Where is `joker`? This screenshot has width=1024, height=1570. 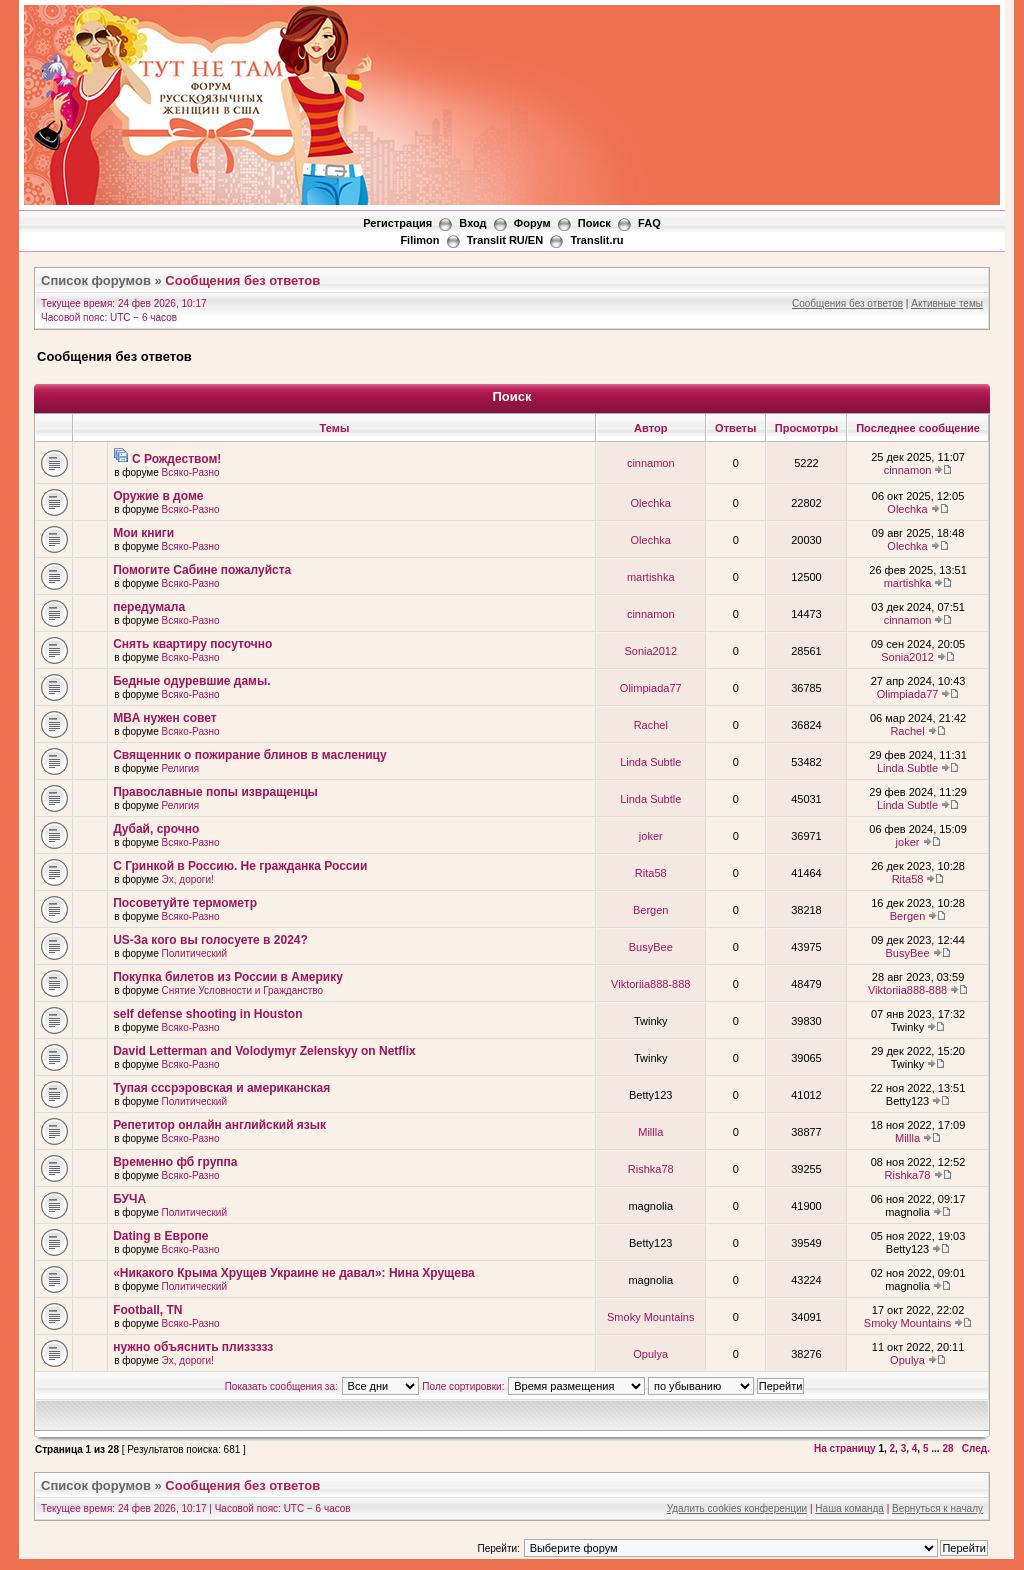
joker is located at coordinates (651, 836).